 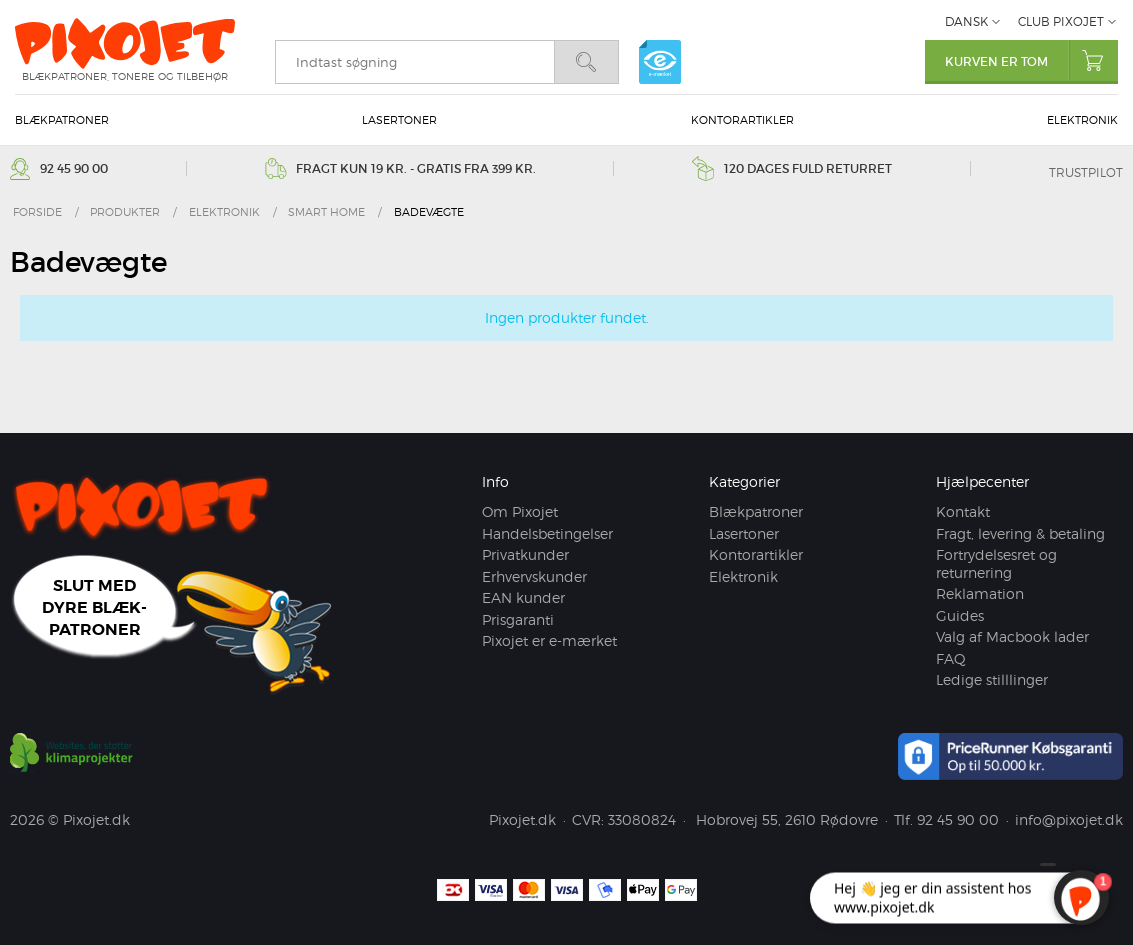 What do you see at coordinates (1082, 120) in the screenshot?
I see `Elektronik` at bounding box center [1082, 120].